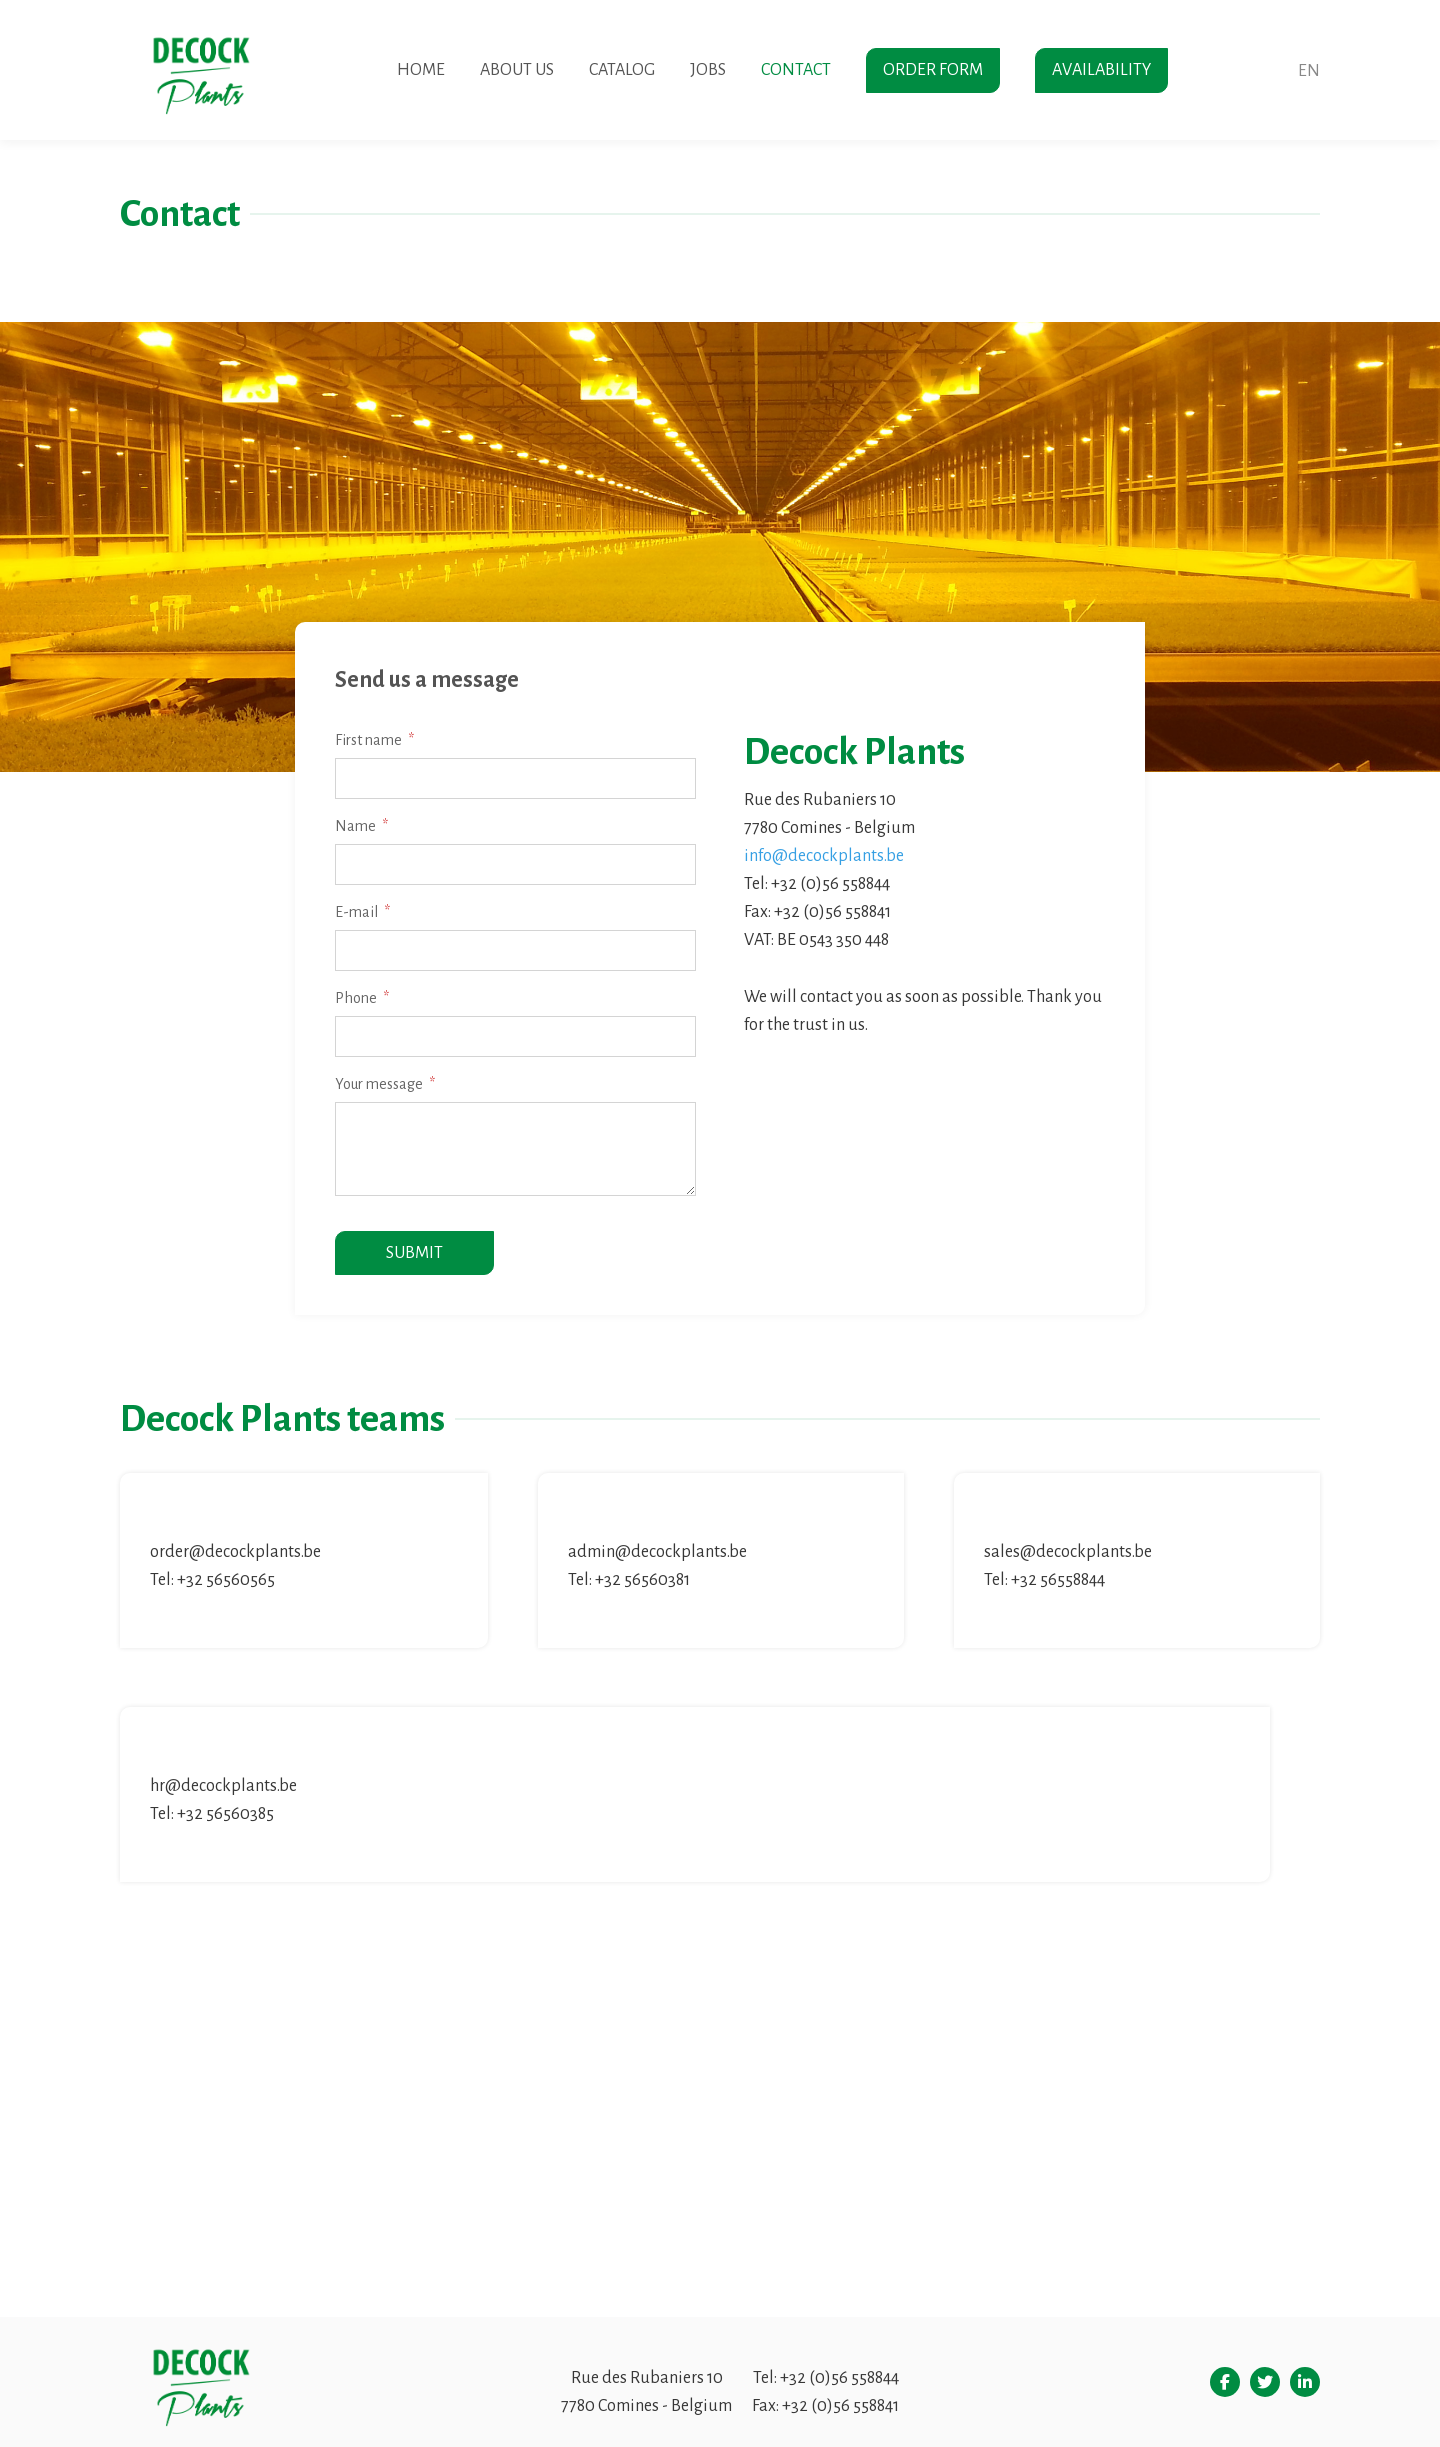 The image size is (1440, 2447). What do you see at coordinates (824, 856) in the screenshot?
I see `info@decockplants.be` at bounding box center [824, 856].